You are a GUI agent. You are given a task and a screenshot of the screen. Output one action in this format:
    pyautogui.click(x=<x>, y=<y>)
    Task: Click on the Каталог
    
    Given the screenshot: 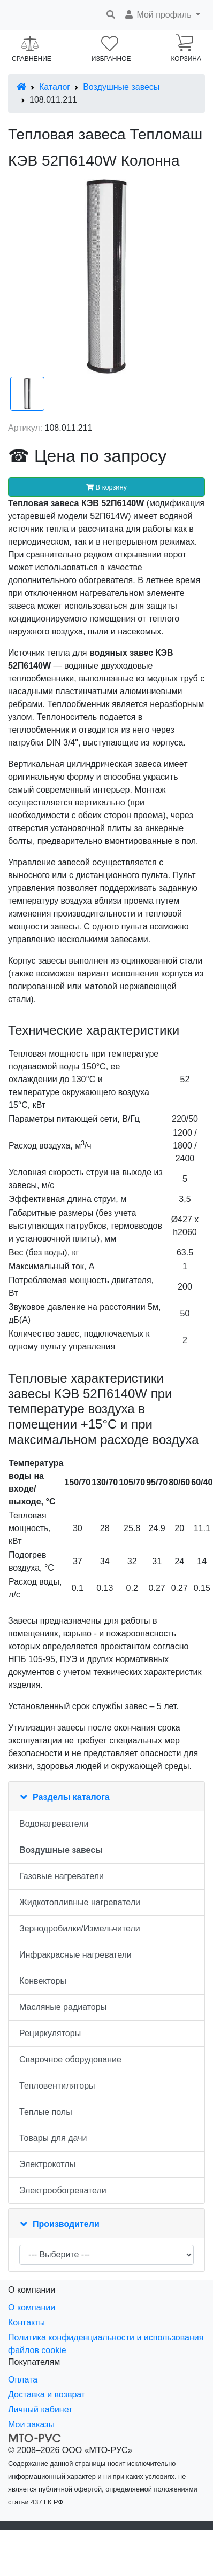 What is the action you would take?
    pyautogui.click(x=54, y=86)
    